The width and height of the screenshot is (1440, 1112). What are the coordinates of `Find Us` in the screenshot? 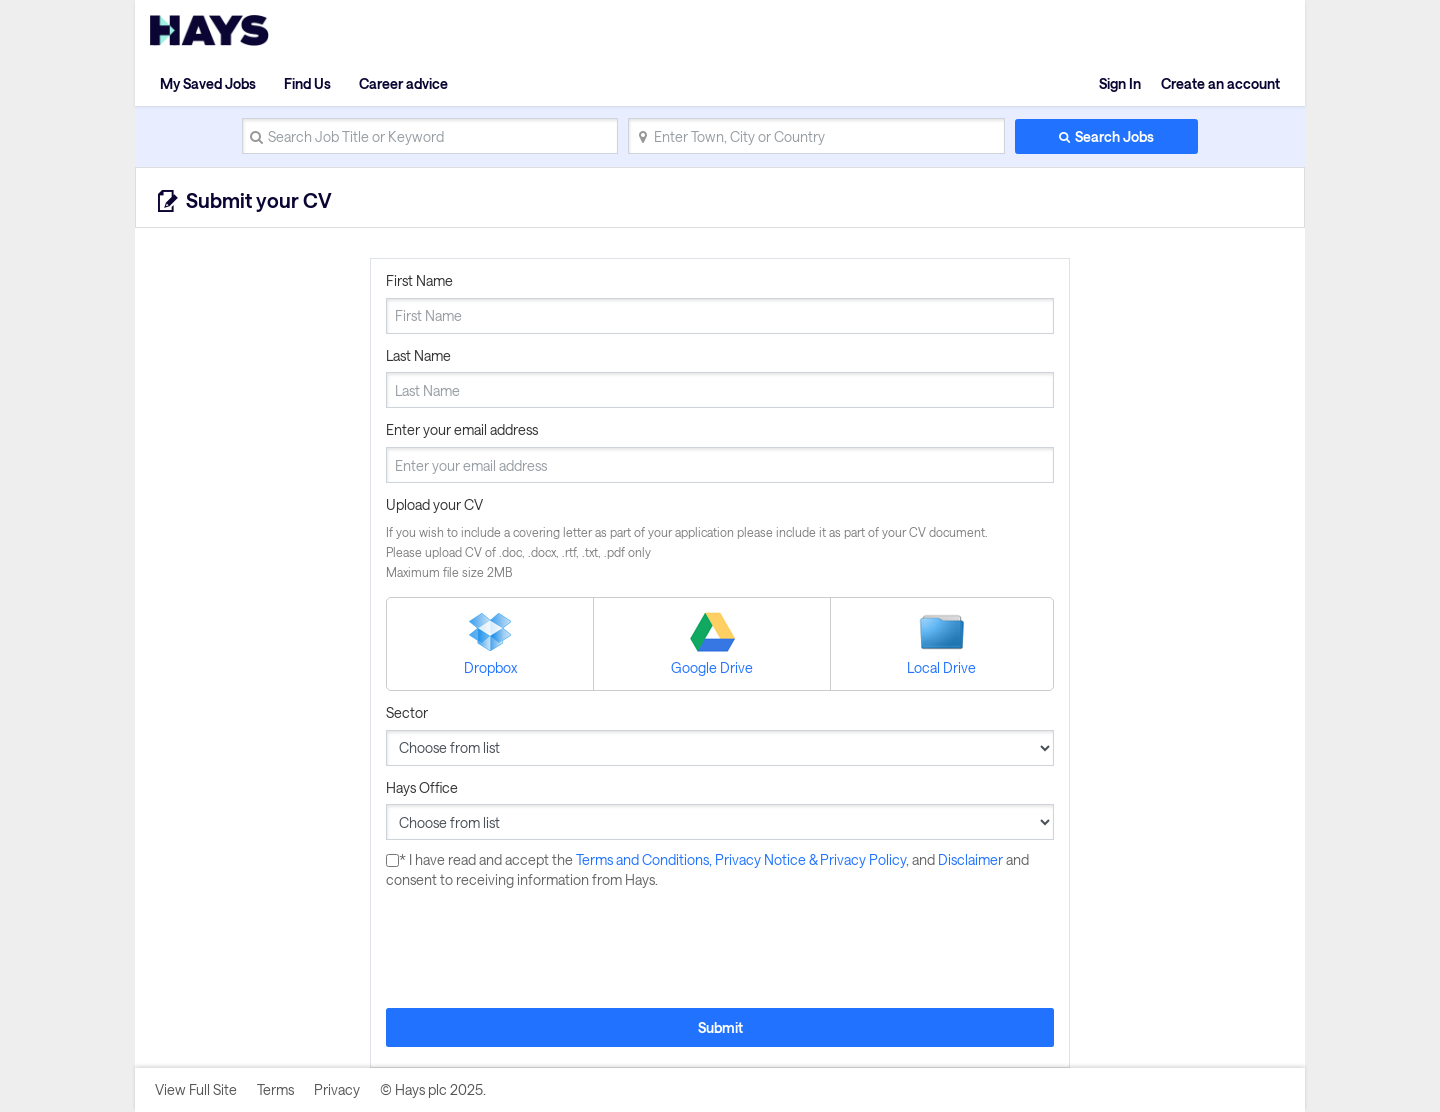 It's located at (307, 83).